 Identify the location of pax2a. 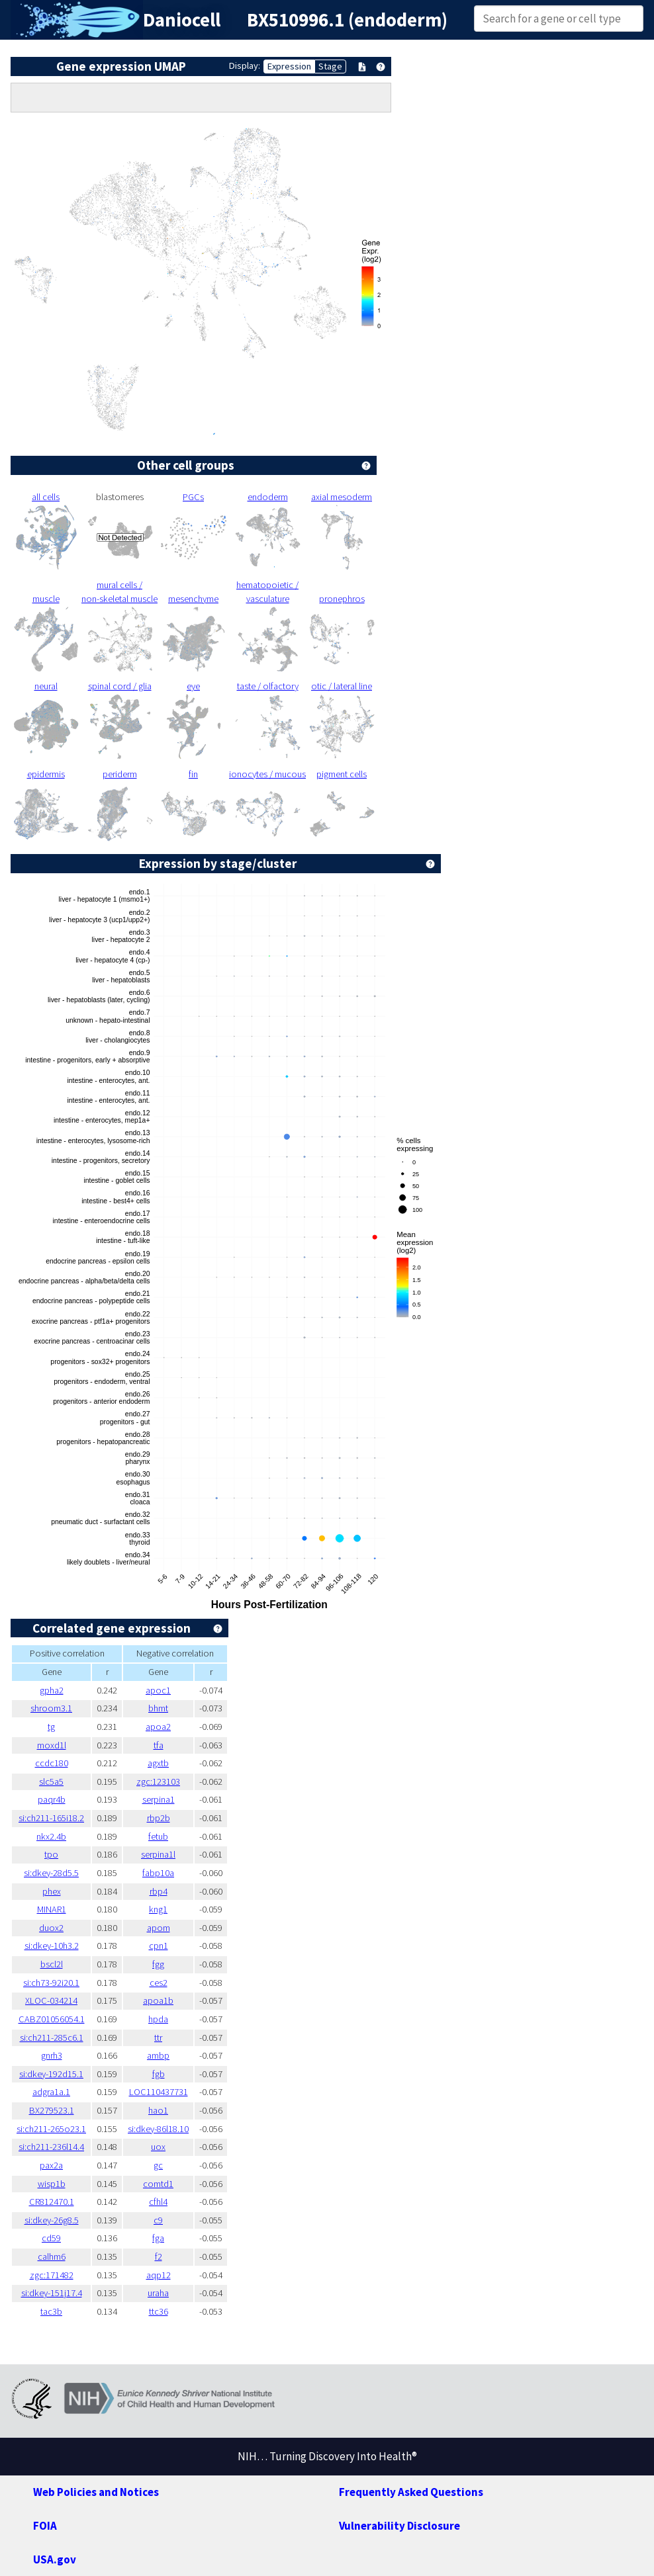
(51, 2165).